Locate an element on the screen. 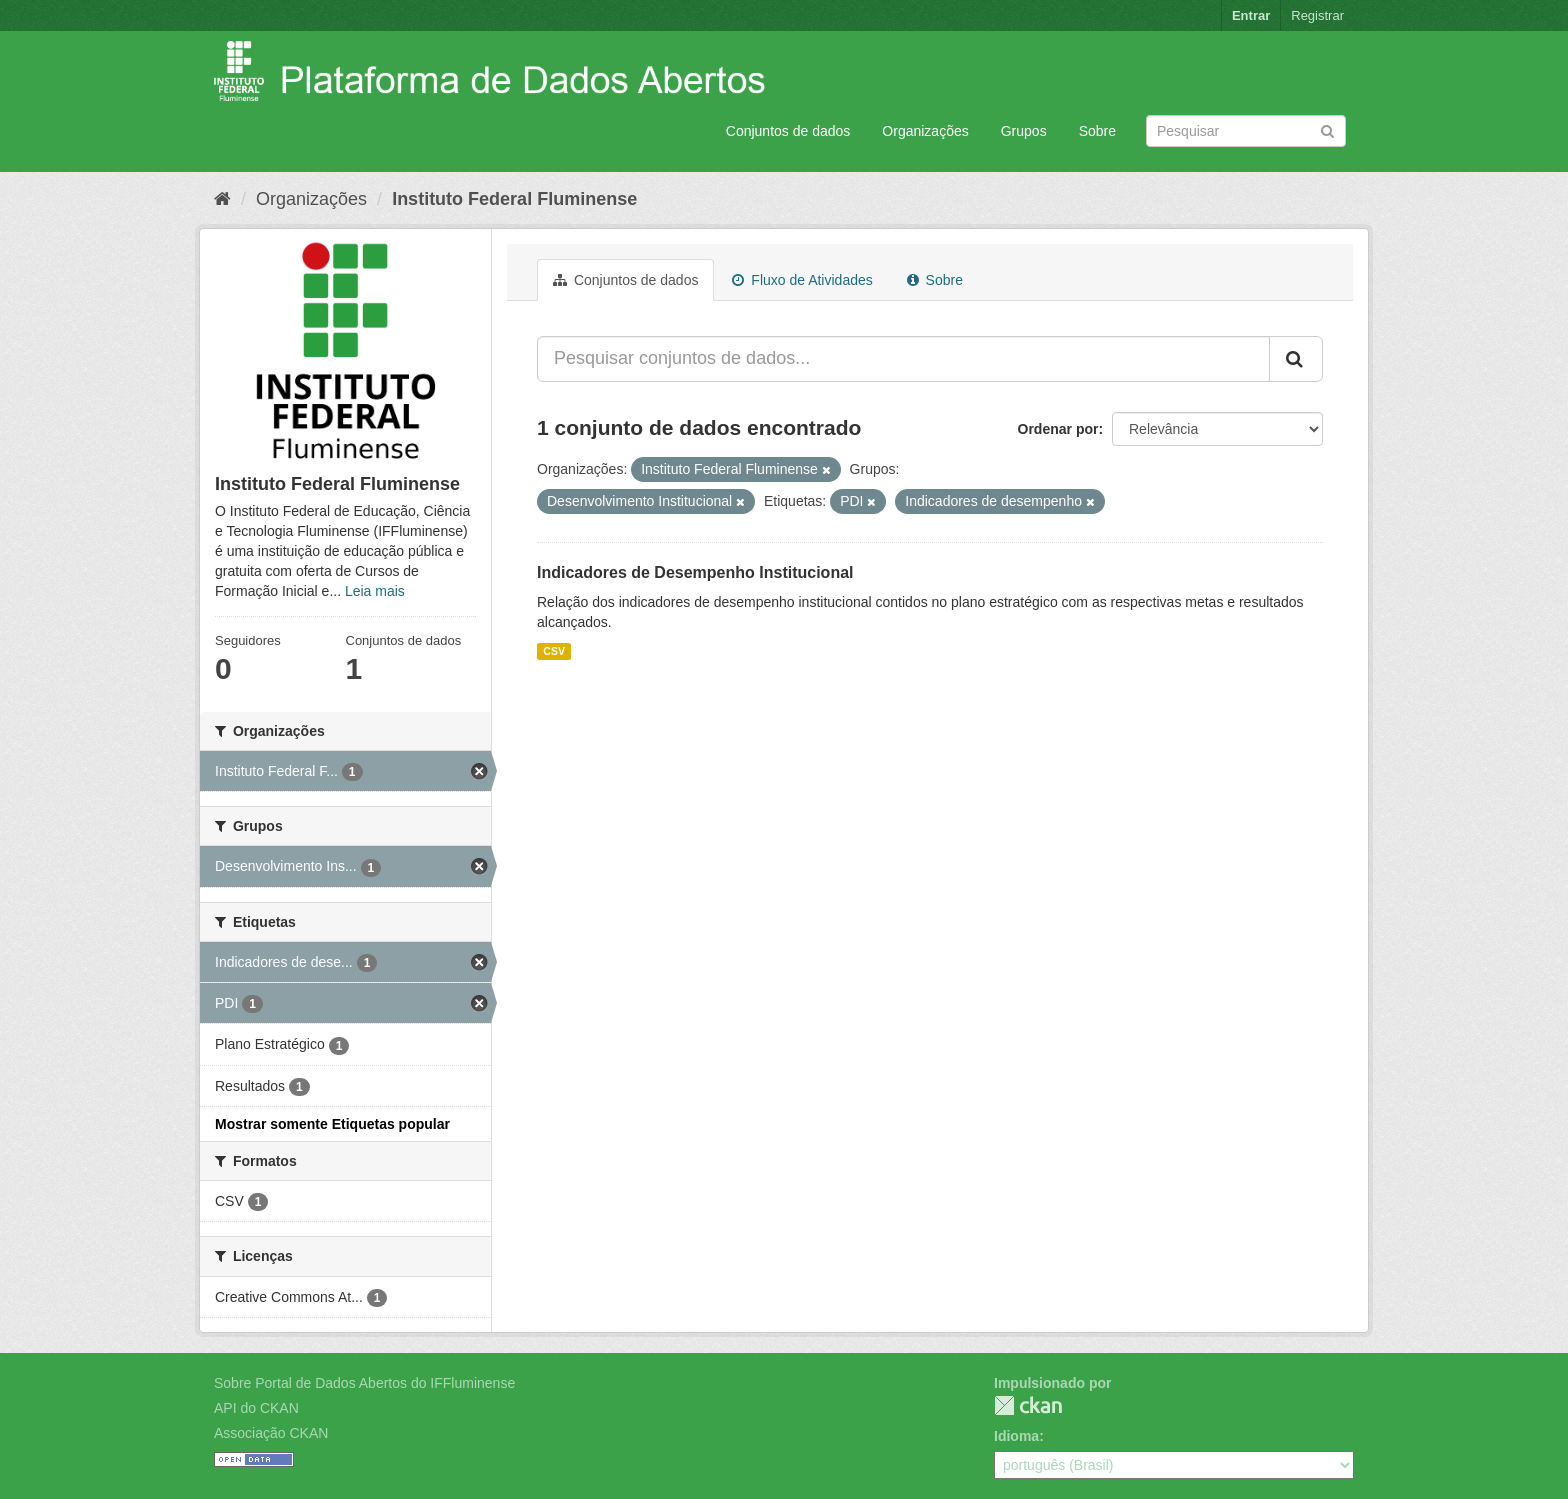 This screenshot has height=1499, width=1568. Associação CKAN is located at coordinates (271, 1433).